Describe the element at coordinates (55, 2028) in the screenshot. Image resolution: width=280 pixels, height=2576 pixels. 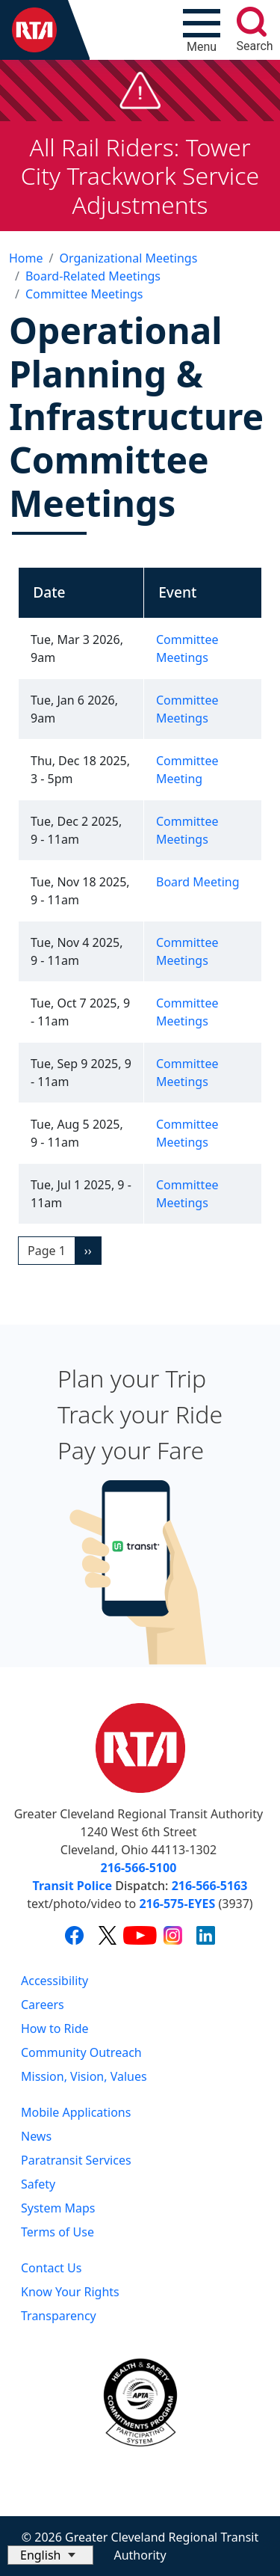
I see `How to Ride` at that location.